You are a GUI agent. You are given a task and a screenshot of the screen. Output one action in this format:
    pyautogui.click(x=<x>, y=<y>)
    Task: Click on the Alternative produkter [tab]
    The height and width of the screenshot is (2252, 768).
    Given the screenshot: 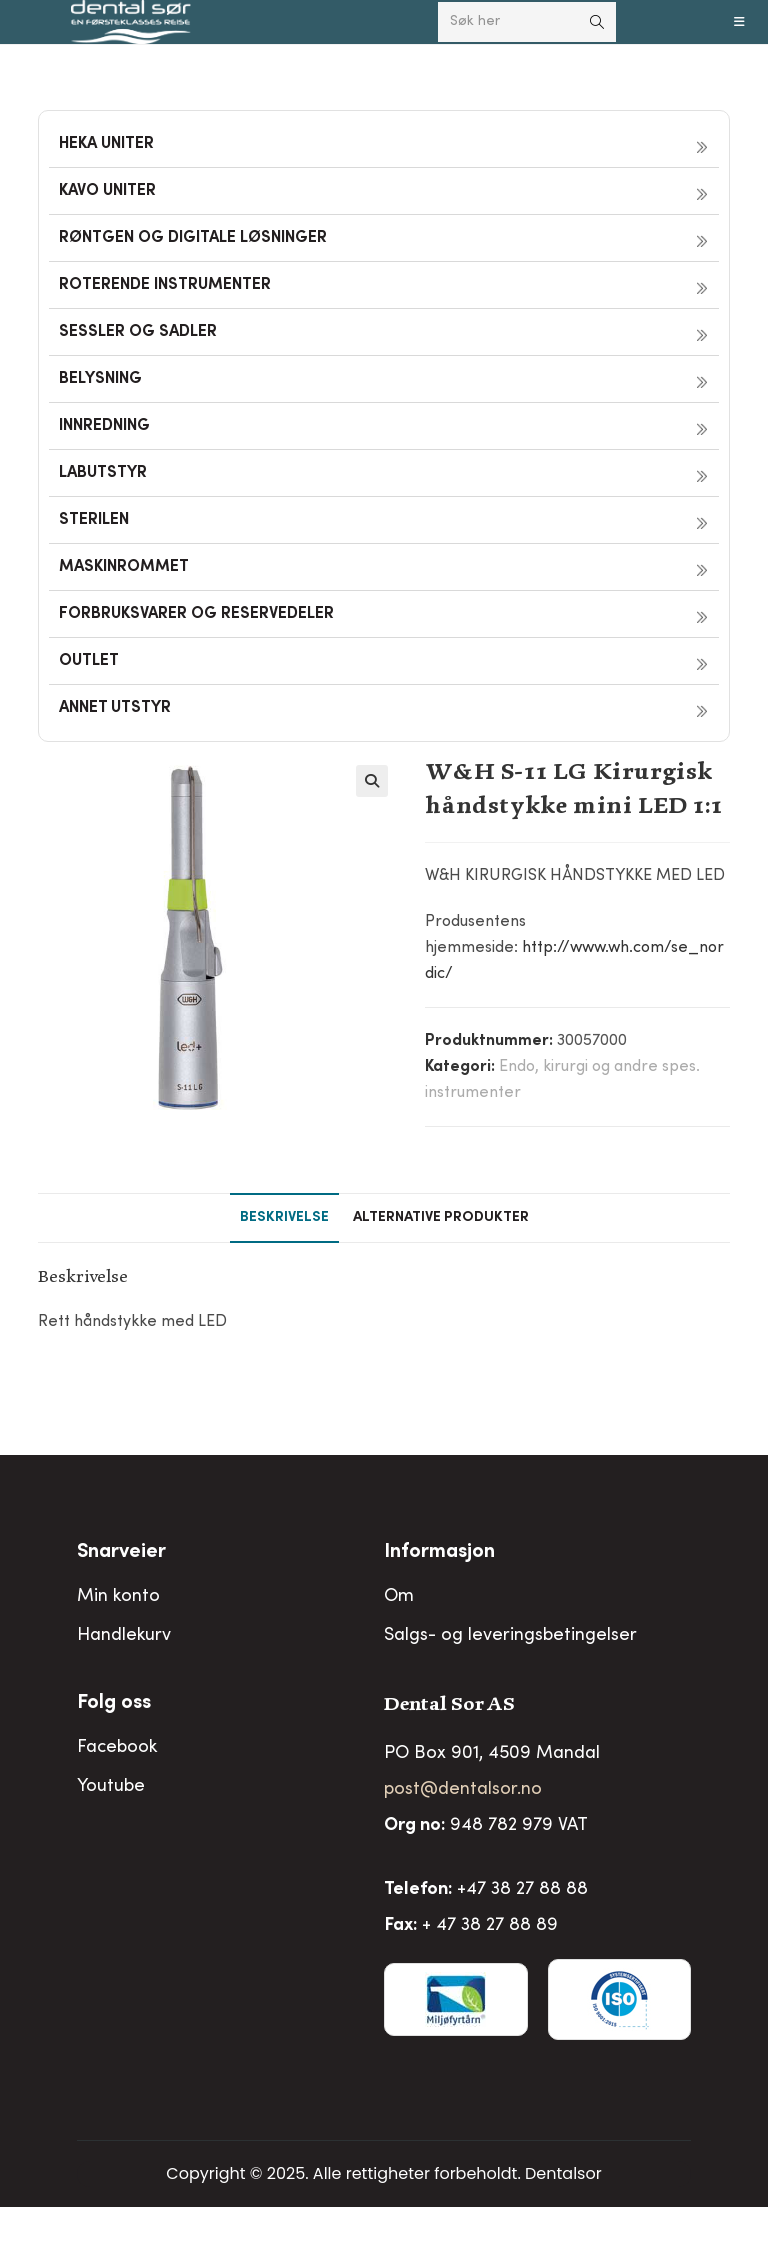 What is the action you would take?
    pyautogui.click(x=441, y=1218)
    